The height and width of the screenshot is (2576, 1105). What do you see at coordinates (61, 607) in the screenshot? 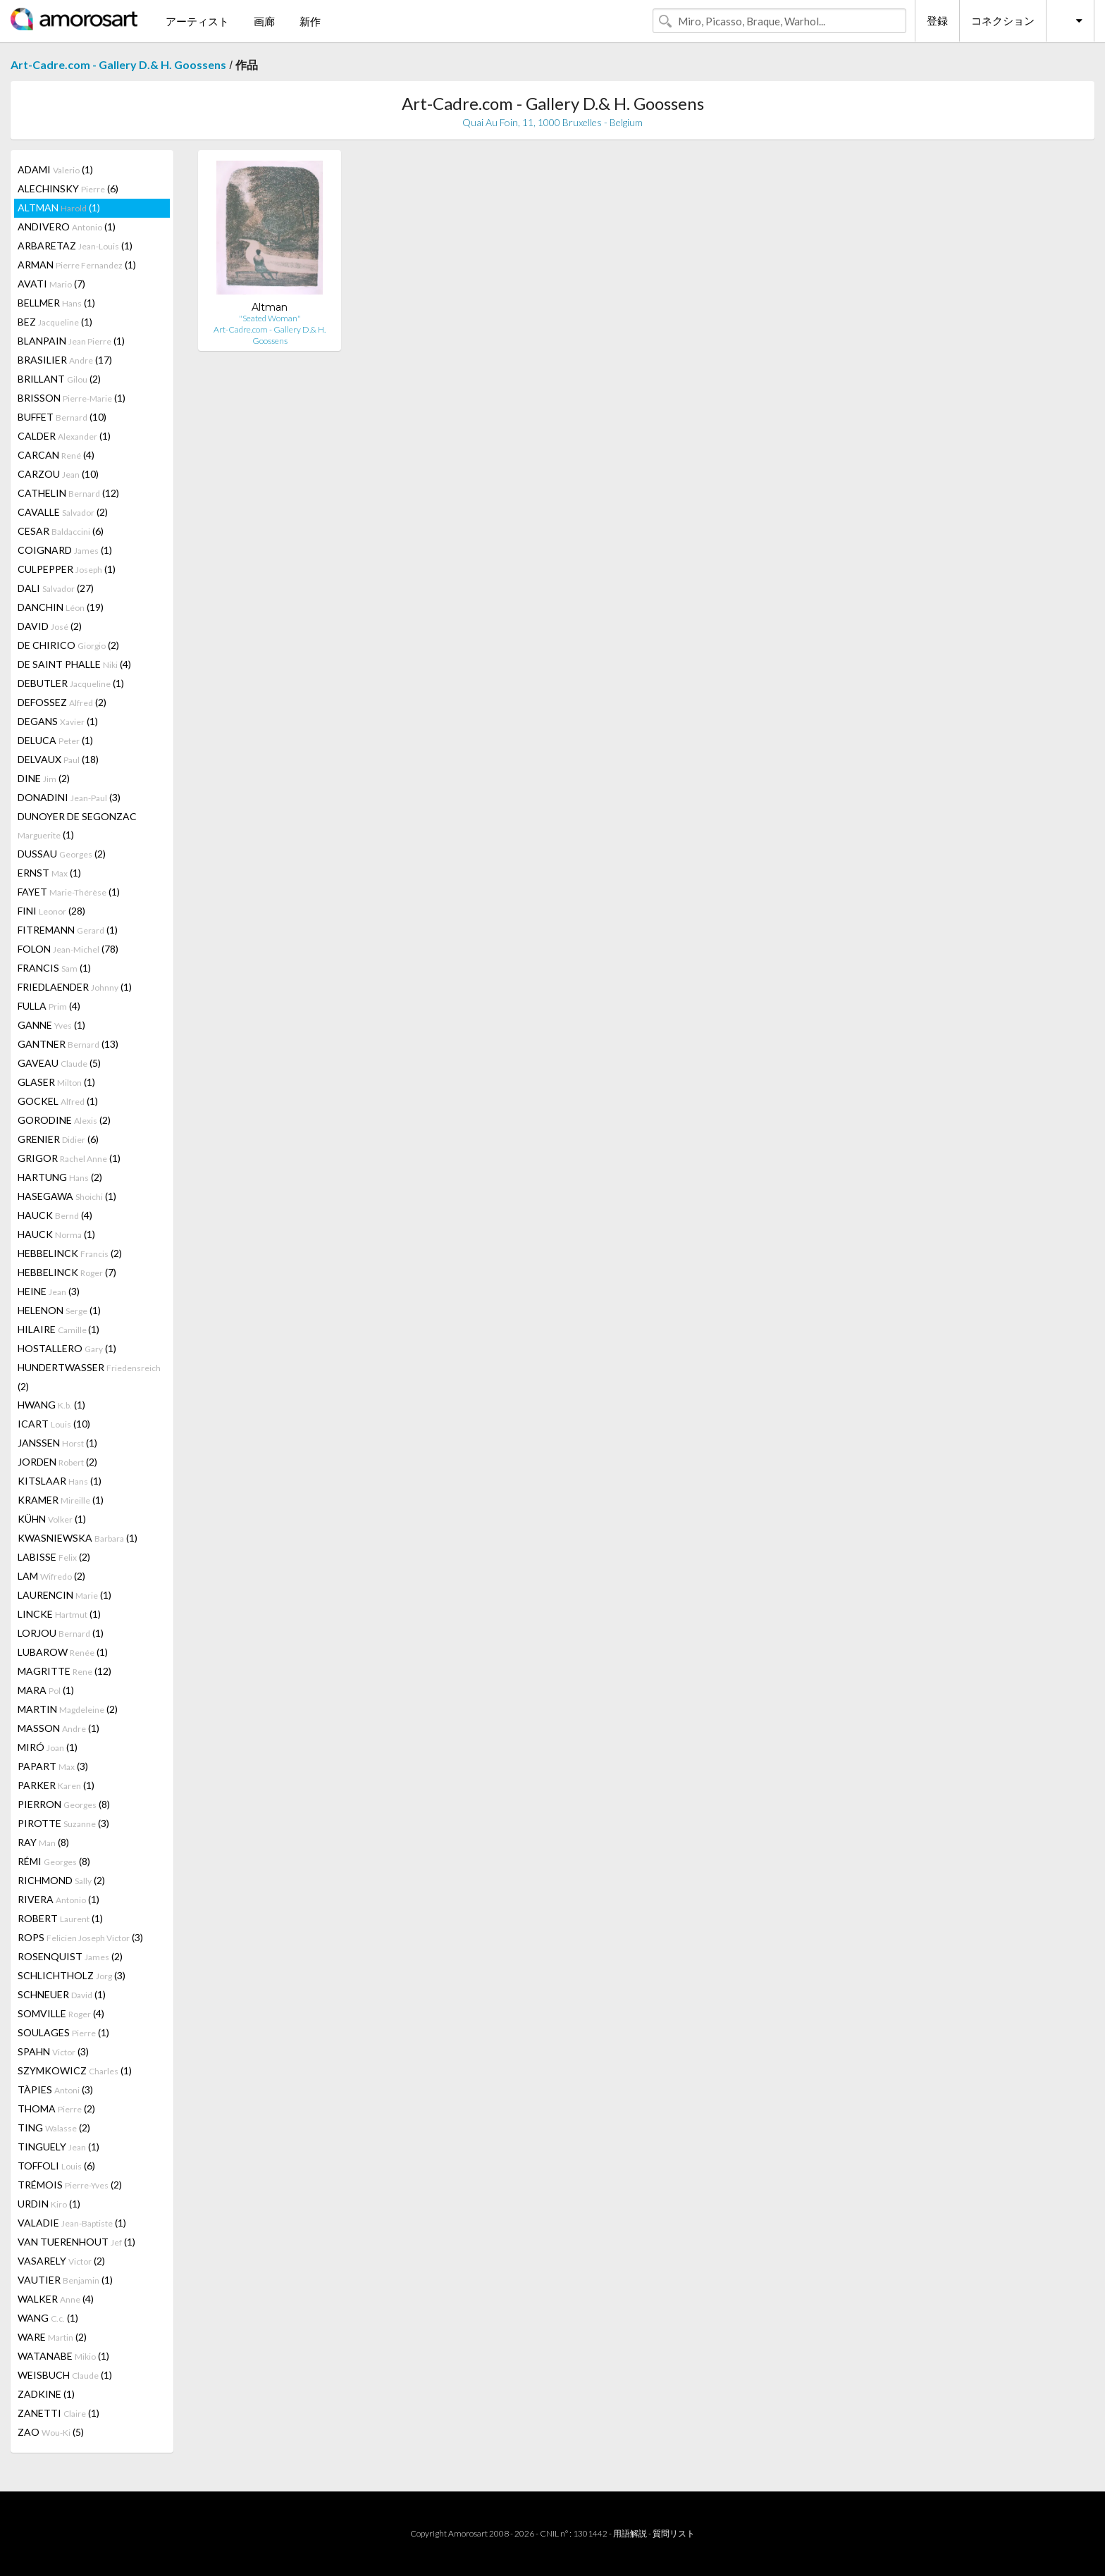
I see `DANCHIN (19)` at bounding box center [61, 607].